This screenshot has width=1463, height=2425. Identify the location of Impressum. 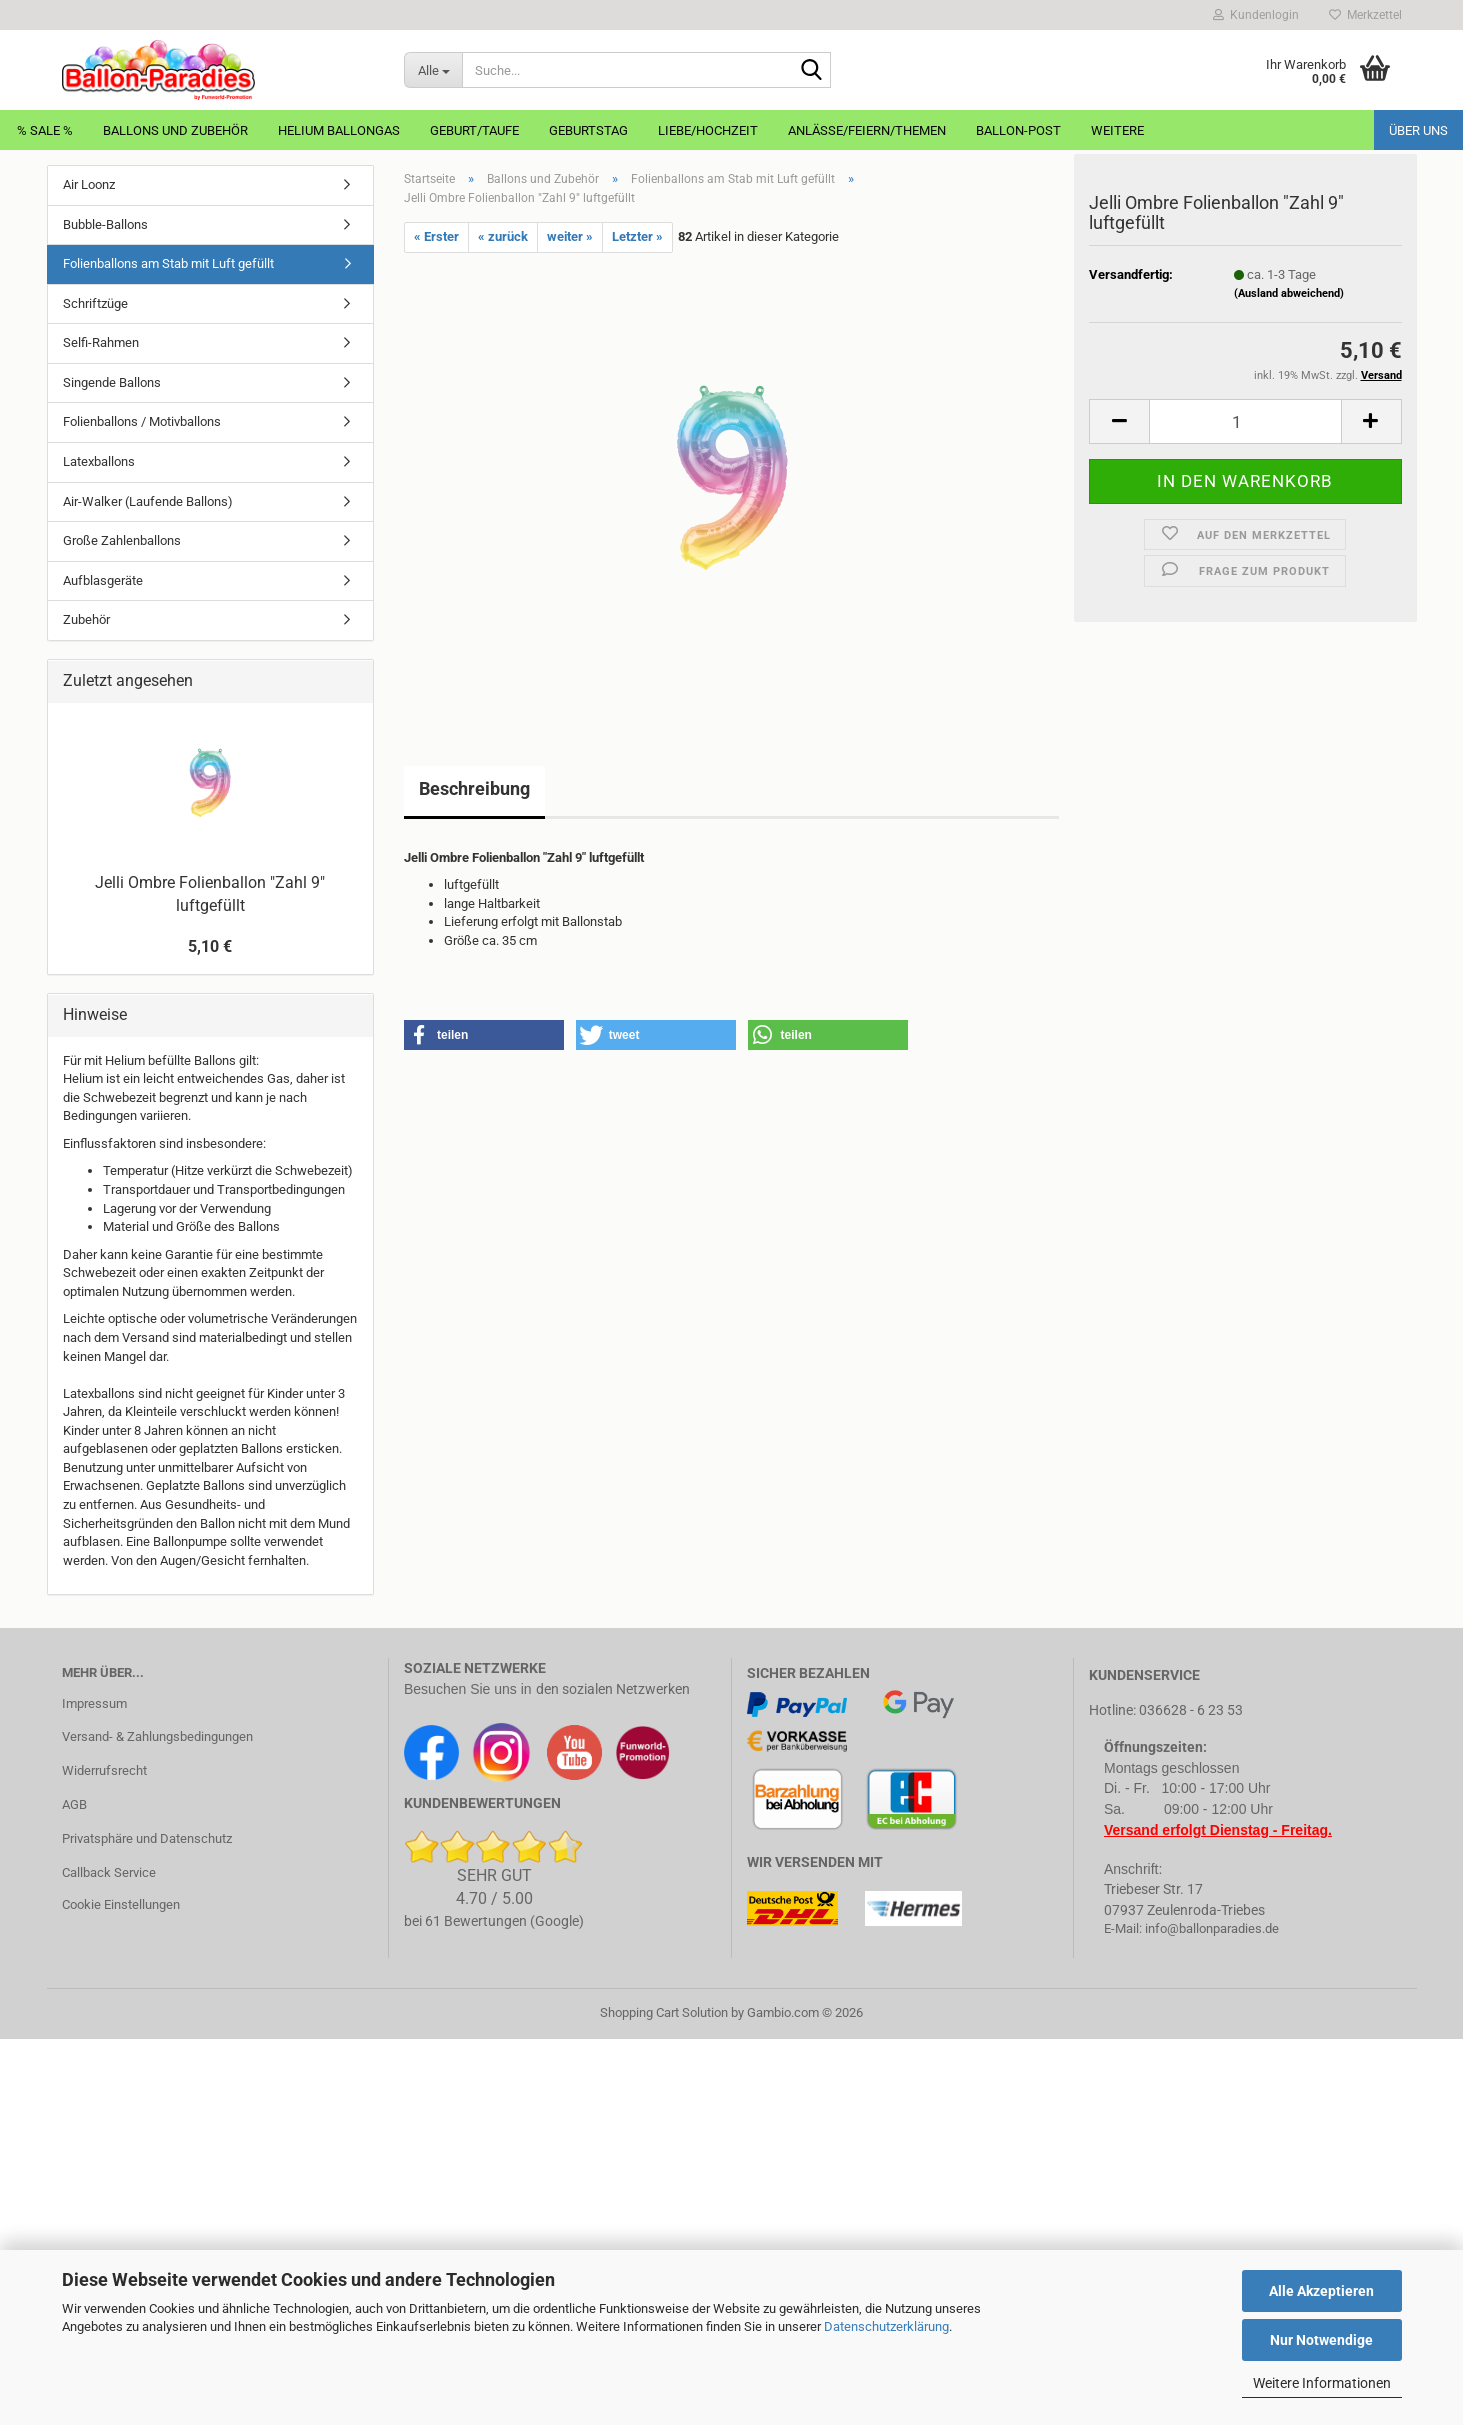
(94, 1703).